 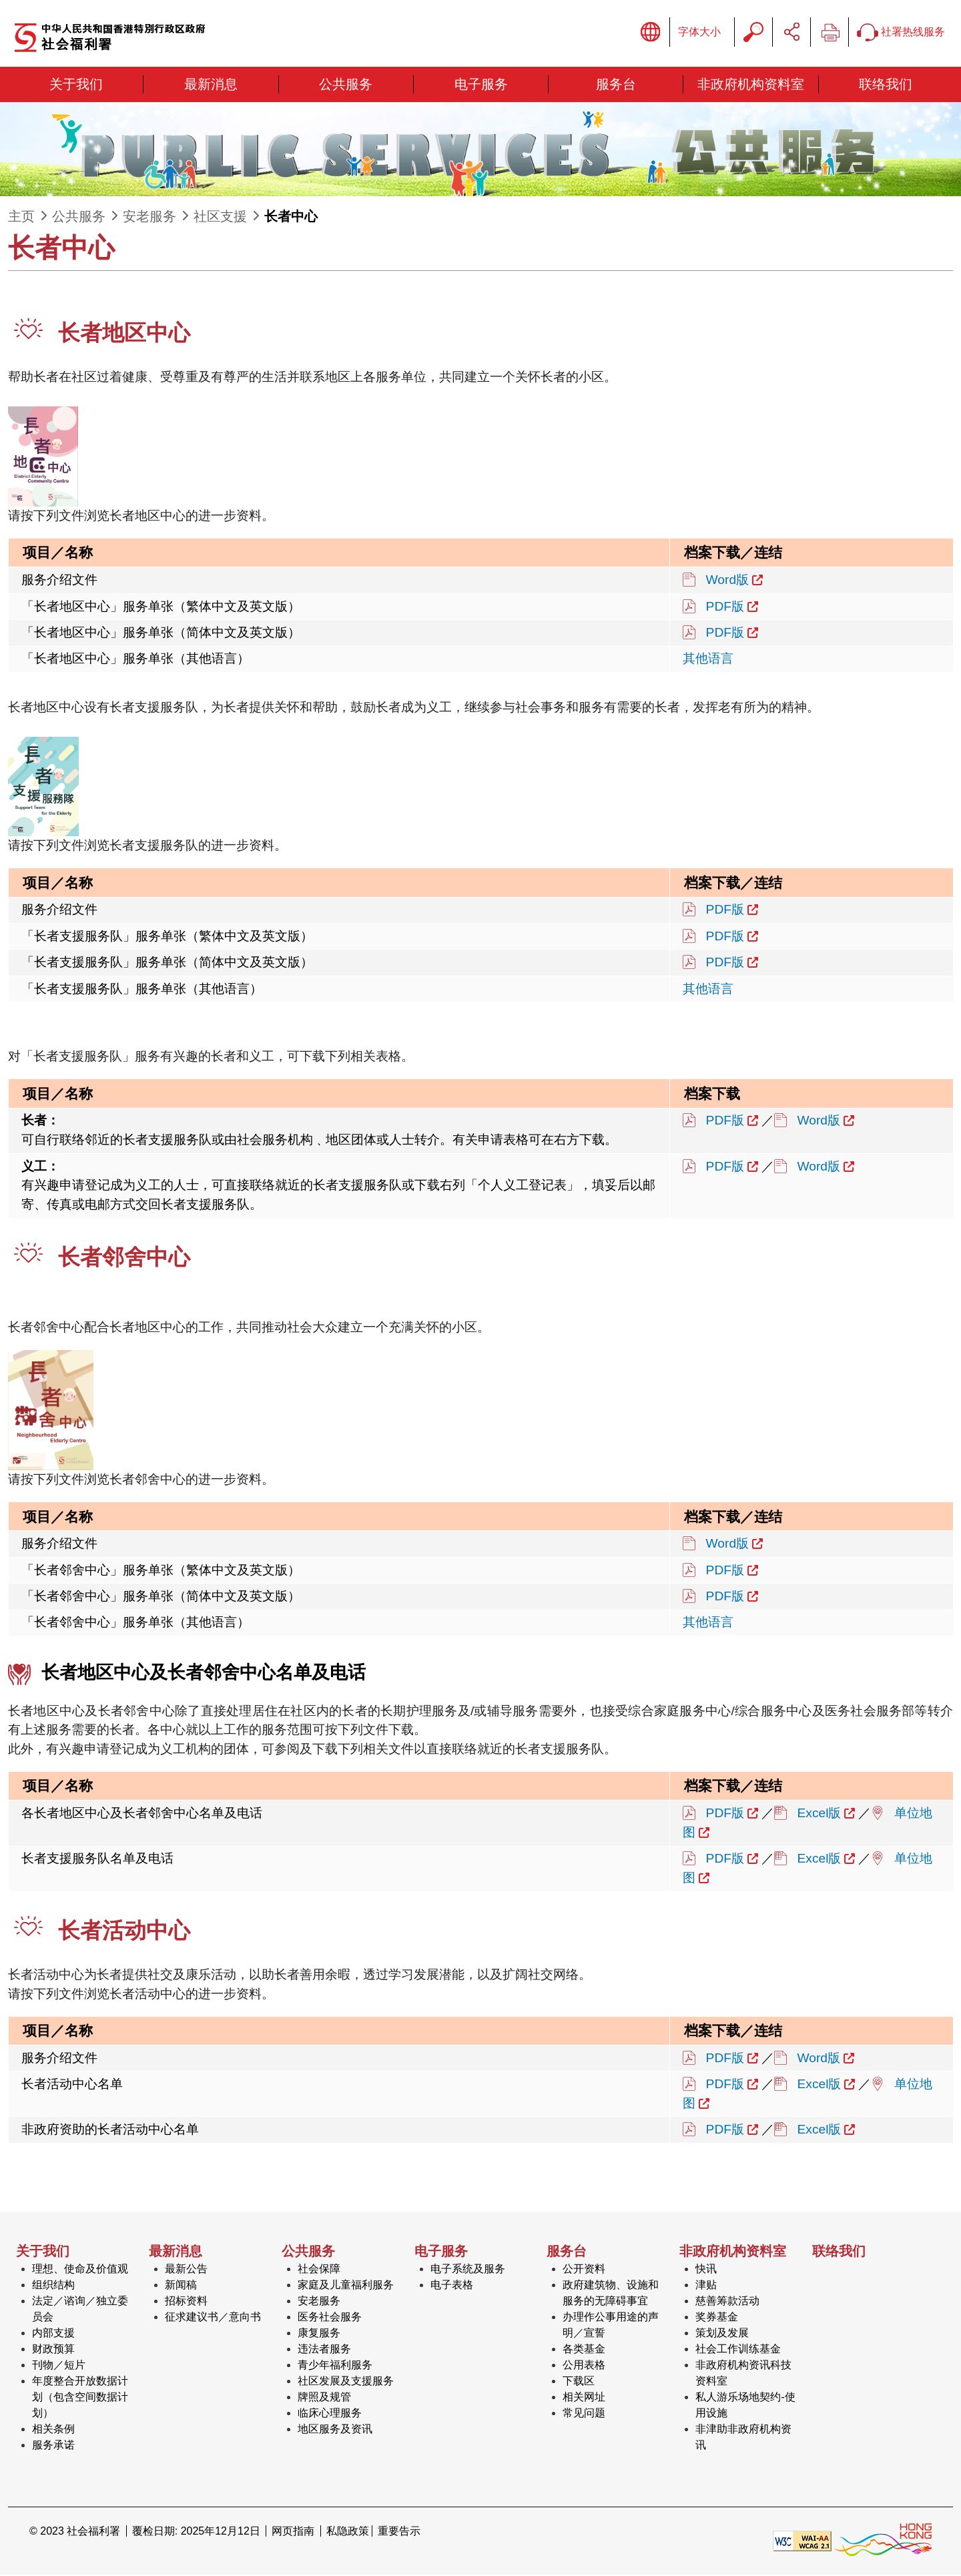 I want to click on 服务承诺, so click(x=53, y=2446).